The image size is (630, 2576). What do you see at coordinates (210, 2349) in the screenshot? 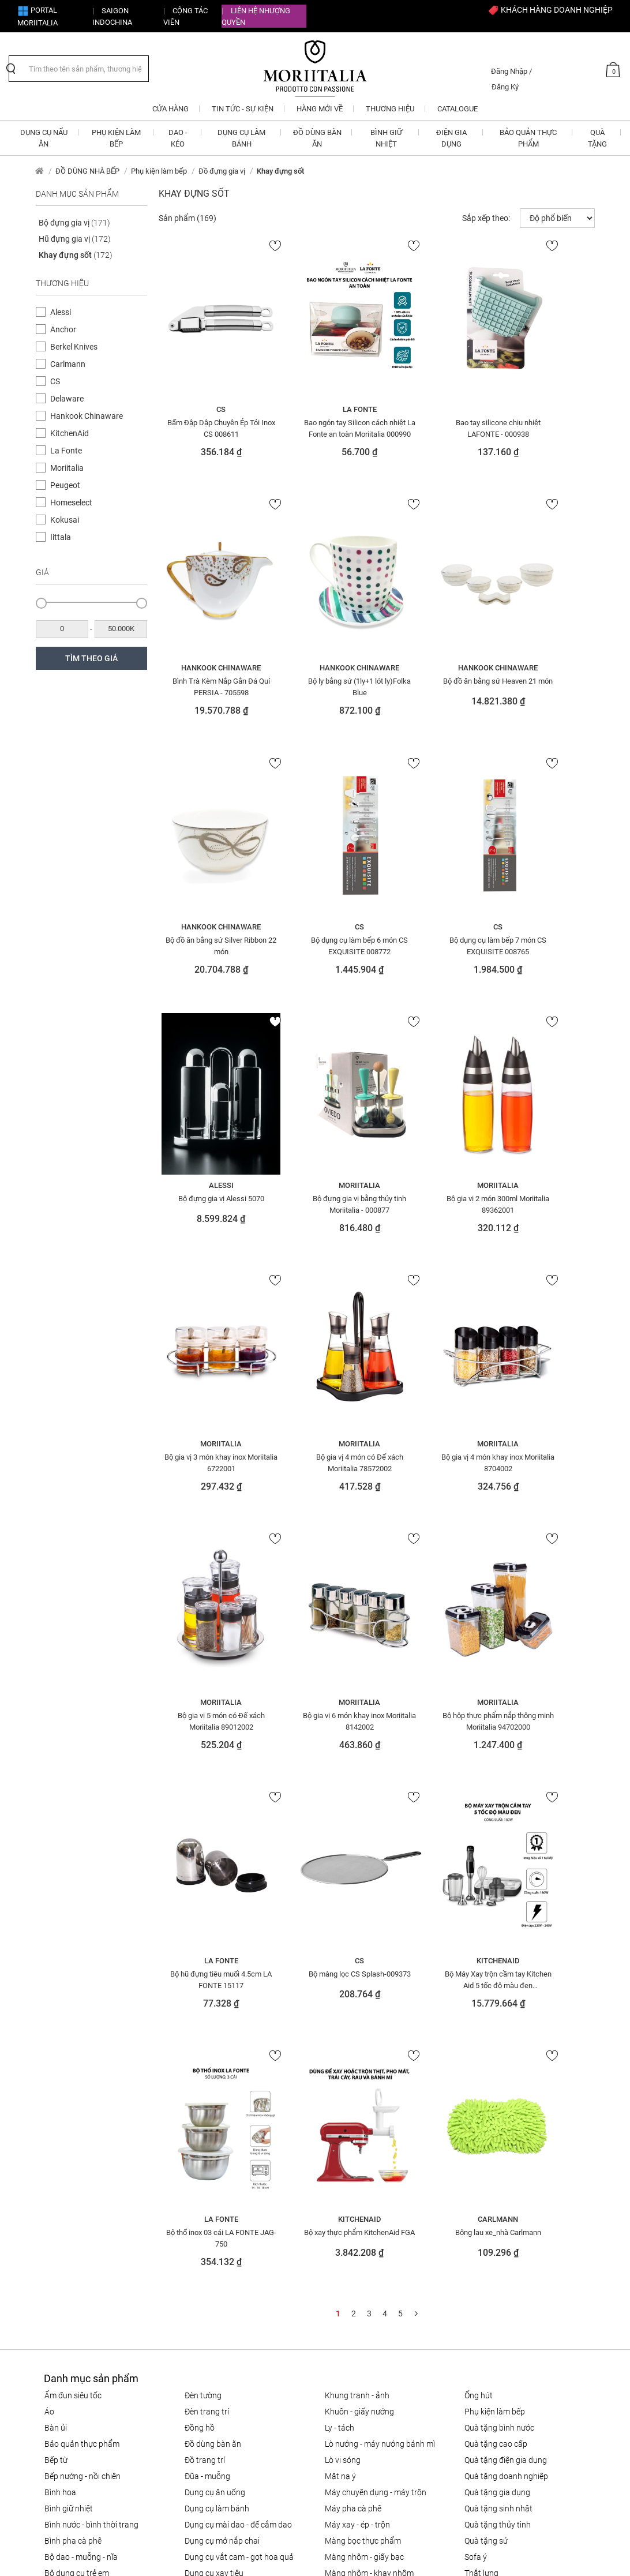
I see `Cửa hàng Moriitalia` at bounding box center [210, 2349].